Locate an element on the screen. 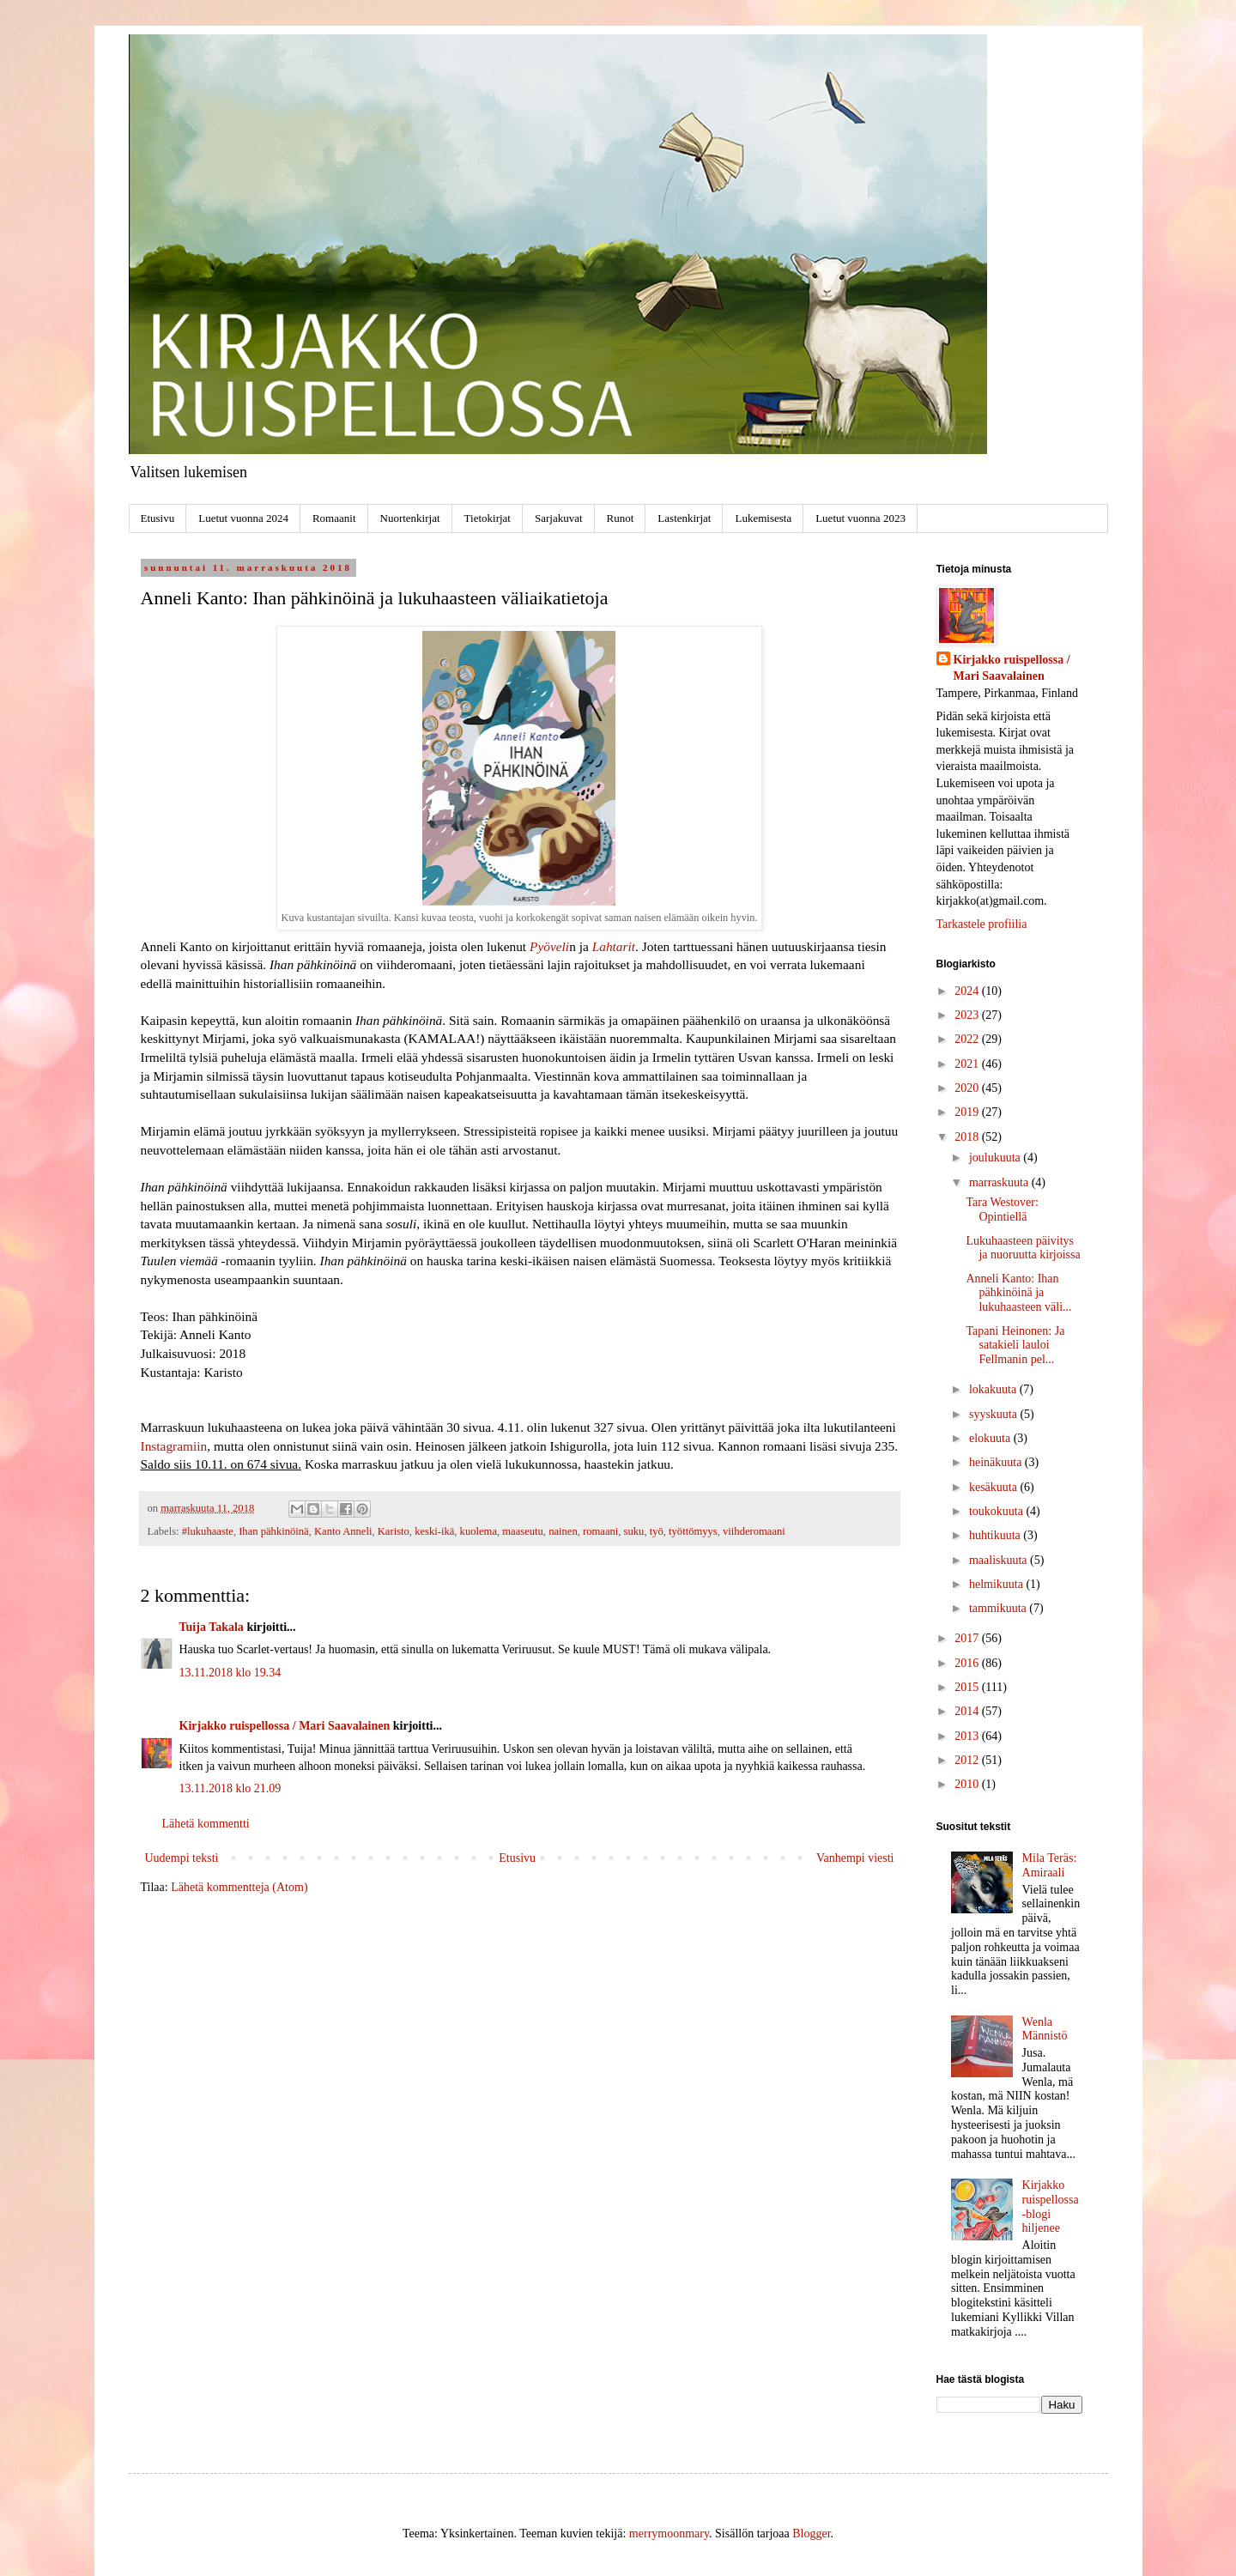 Image resolution: width=1236 pixels, height=2576 pixels. Tara Westover: Opintiellä is located at coordinates (1002, 1209).